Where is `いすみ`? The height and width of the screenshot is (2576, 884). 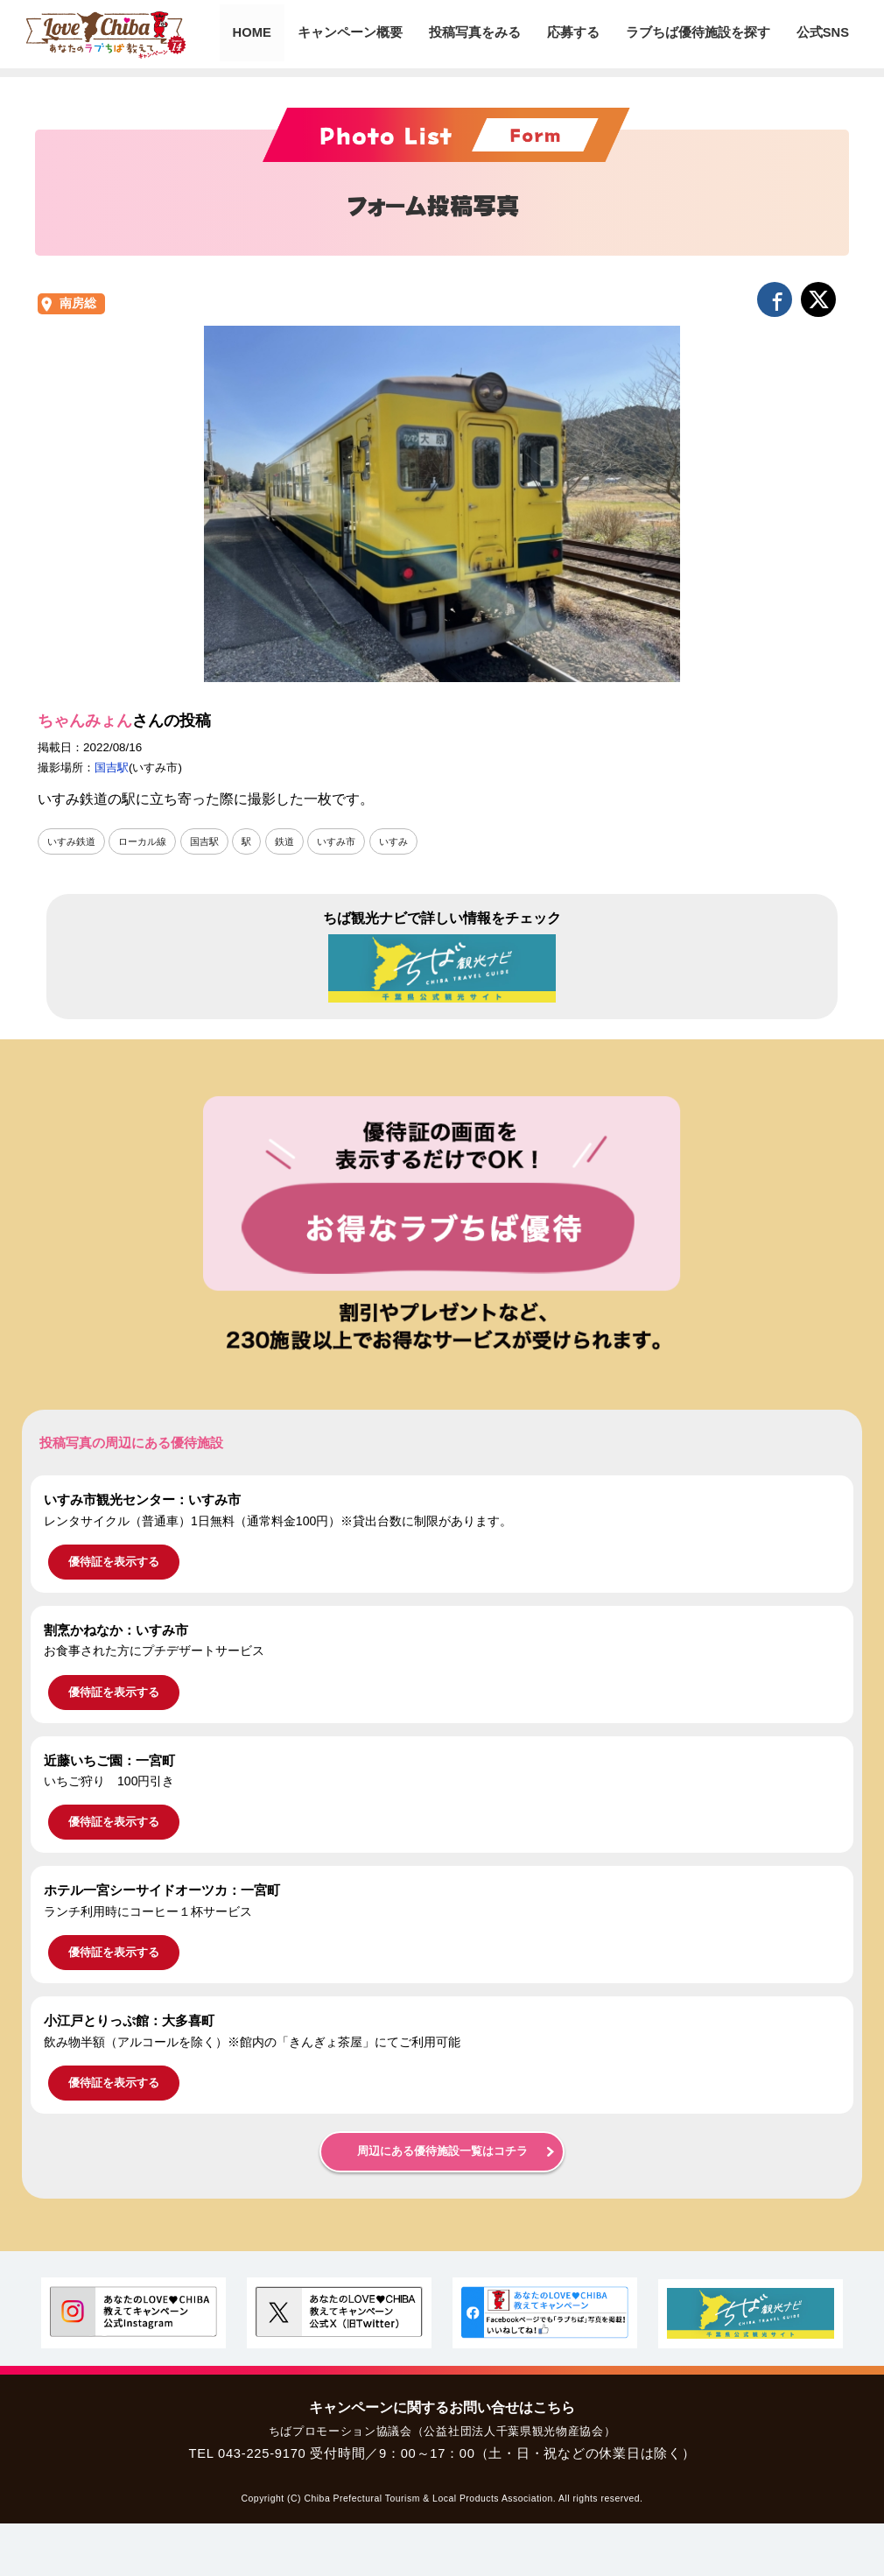
いすみ is located at coordinates (412, 841).